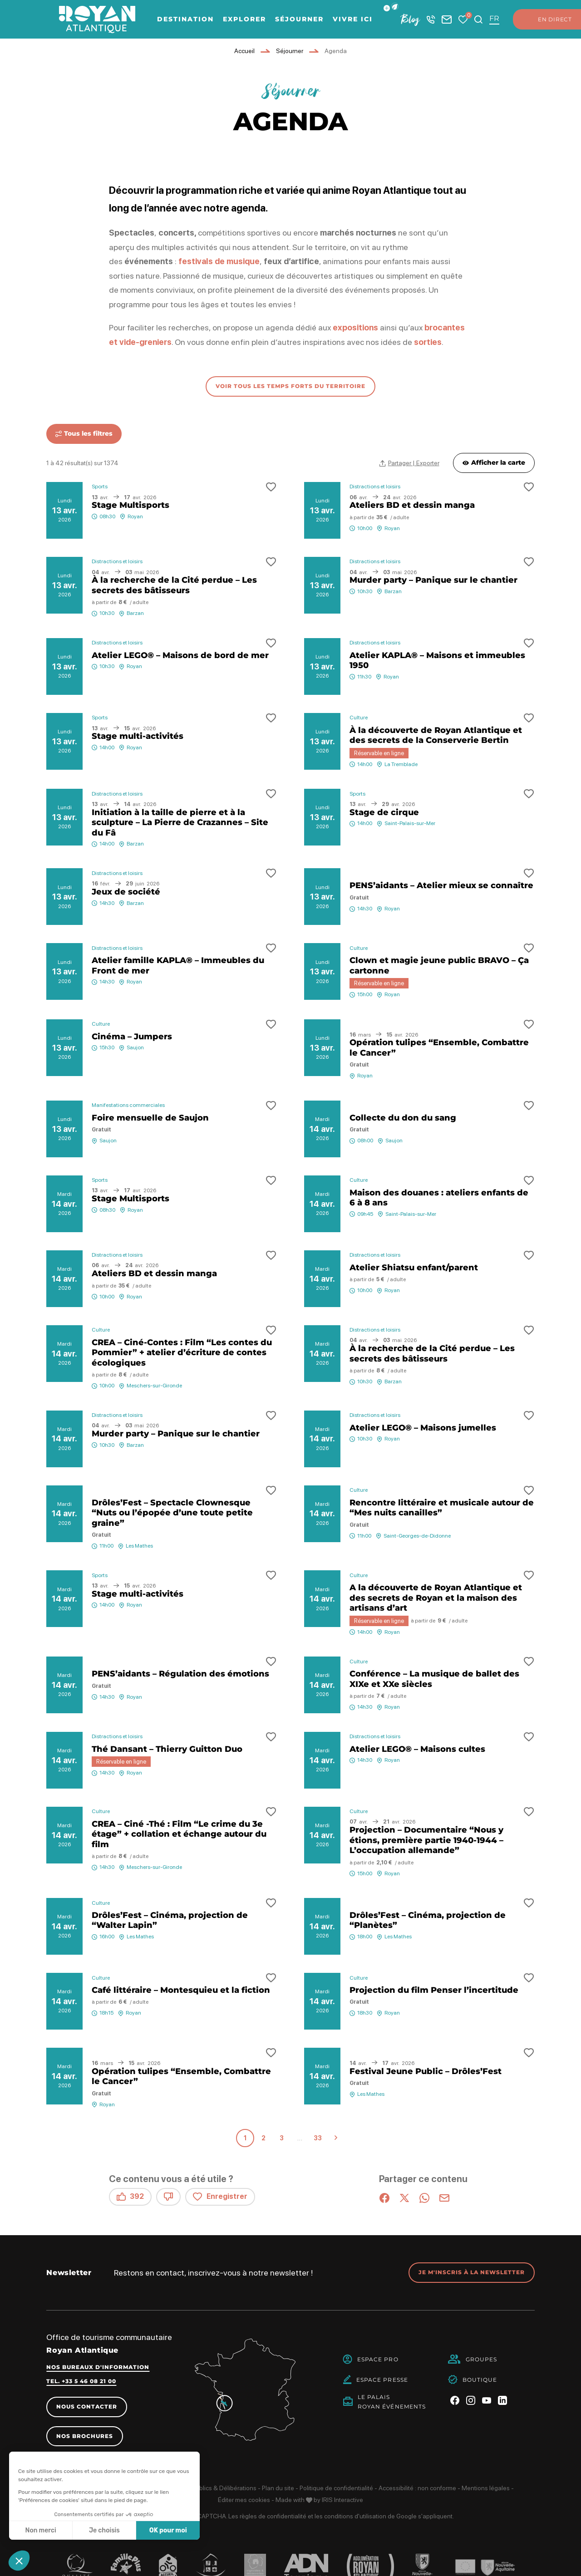 This screenshot has width=581, height=2576. I want to click on festivals de musique, so click(219, 261).